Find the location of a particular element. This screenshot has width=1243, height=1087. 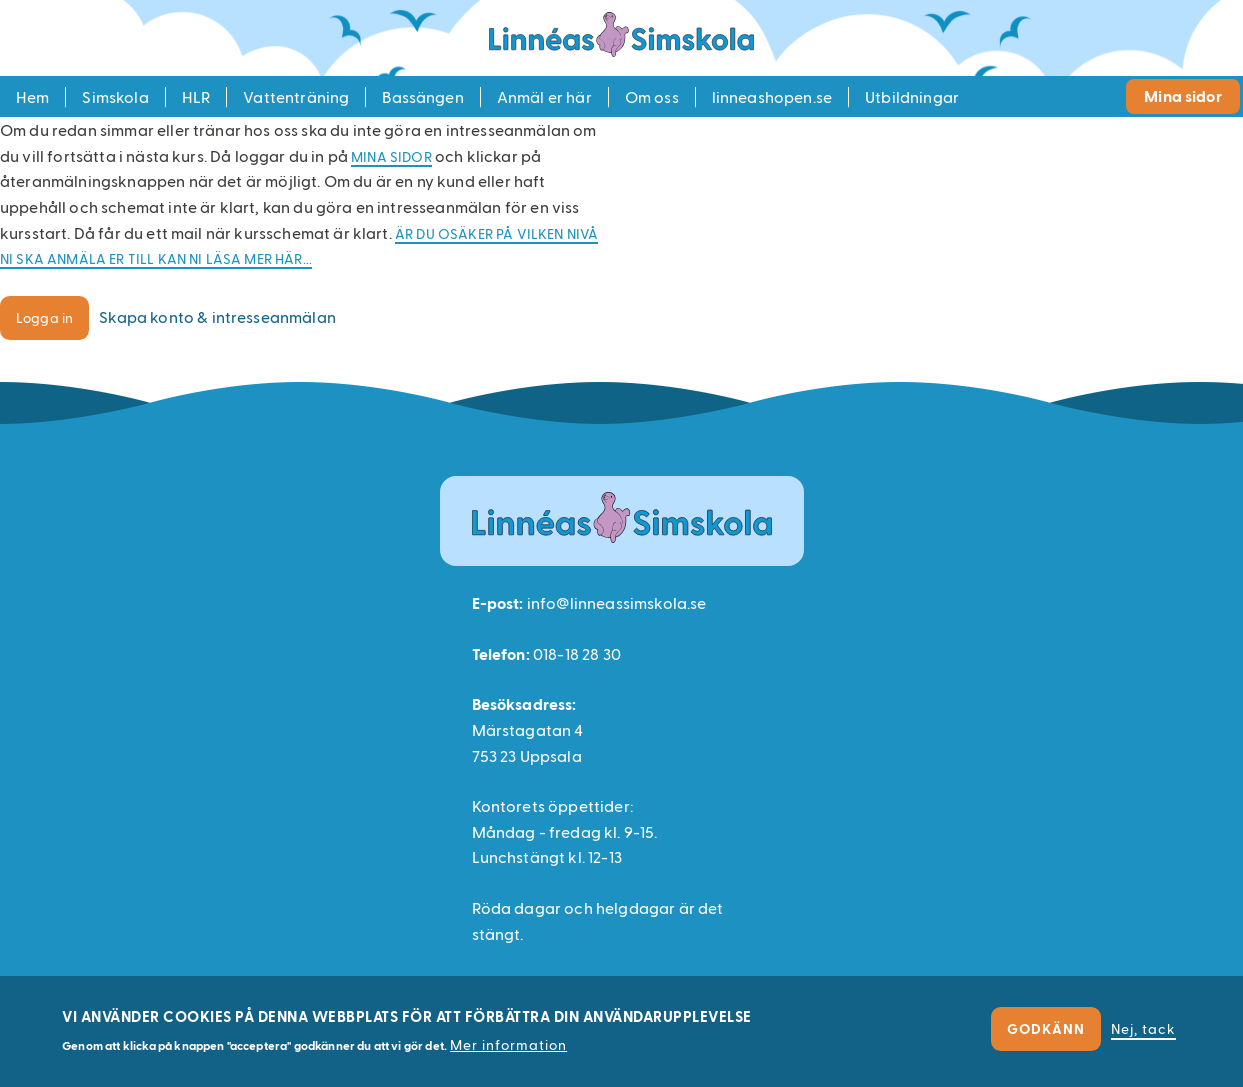

Om oss is located at coordinates (652, 96).